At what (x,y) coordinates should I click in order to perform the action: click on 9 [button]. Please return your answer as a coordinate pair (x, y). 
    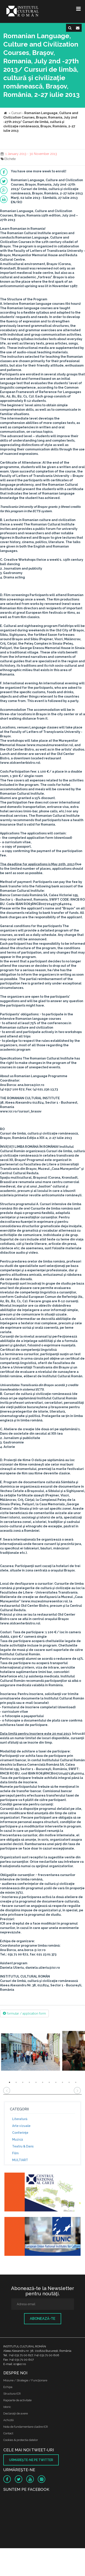
    Looking at the image, I should click on (62, 2082).